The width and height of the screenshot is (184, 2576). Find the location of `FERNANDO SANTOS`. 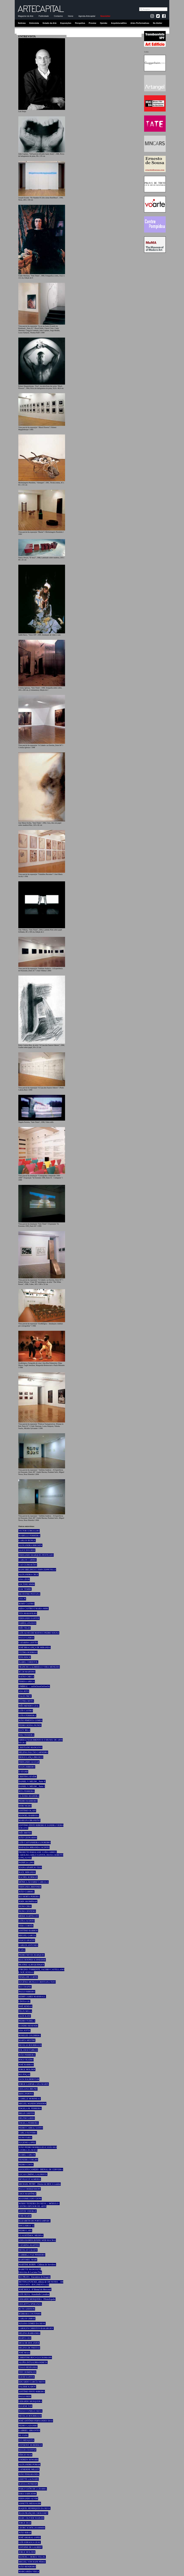

FERNANDO SANTOS is located at coordinates (29, 1618).